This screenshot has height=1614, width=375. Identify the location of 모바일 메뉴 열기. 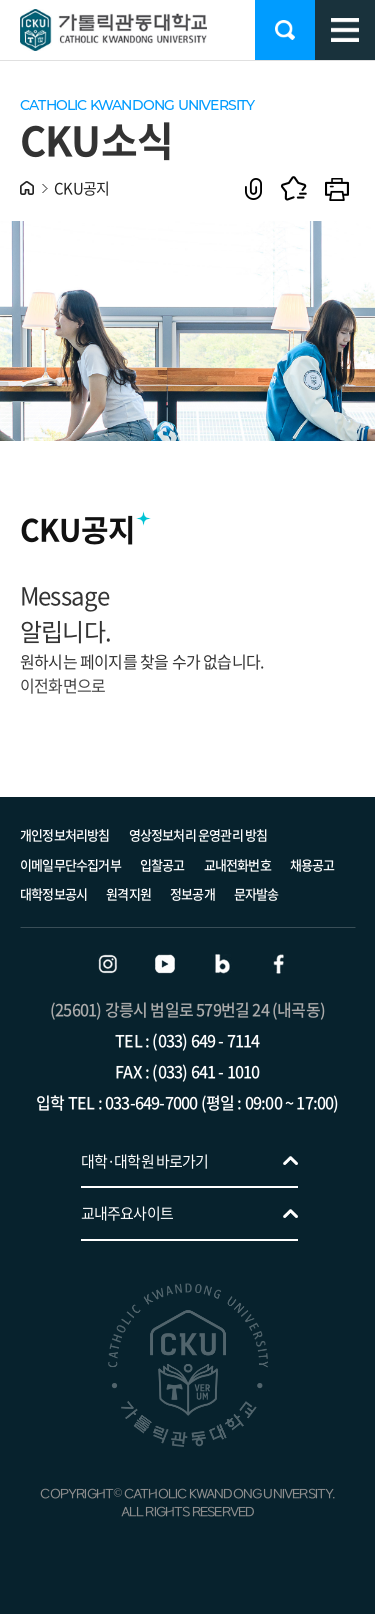
(345, 30).